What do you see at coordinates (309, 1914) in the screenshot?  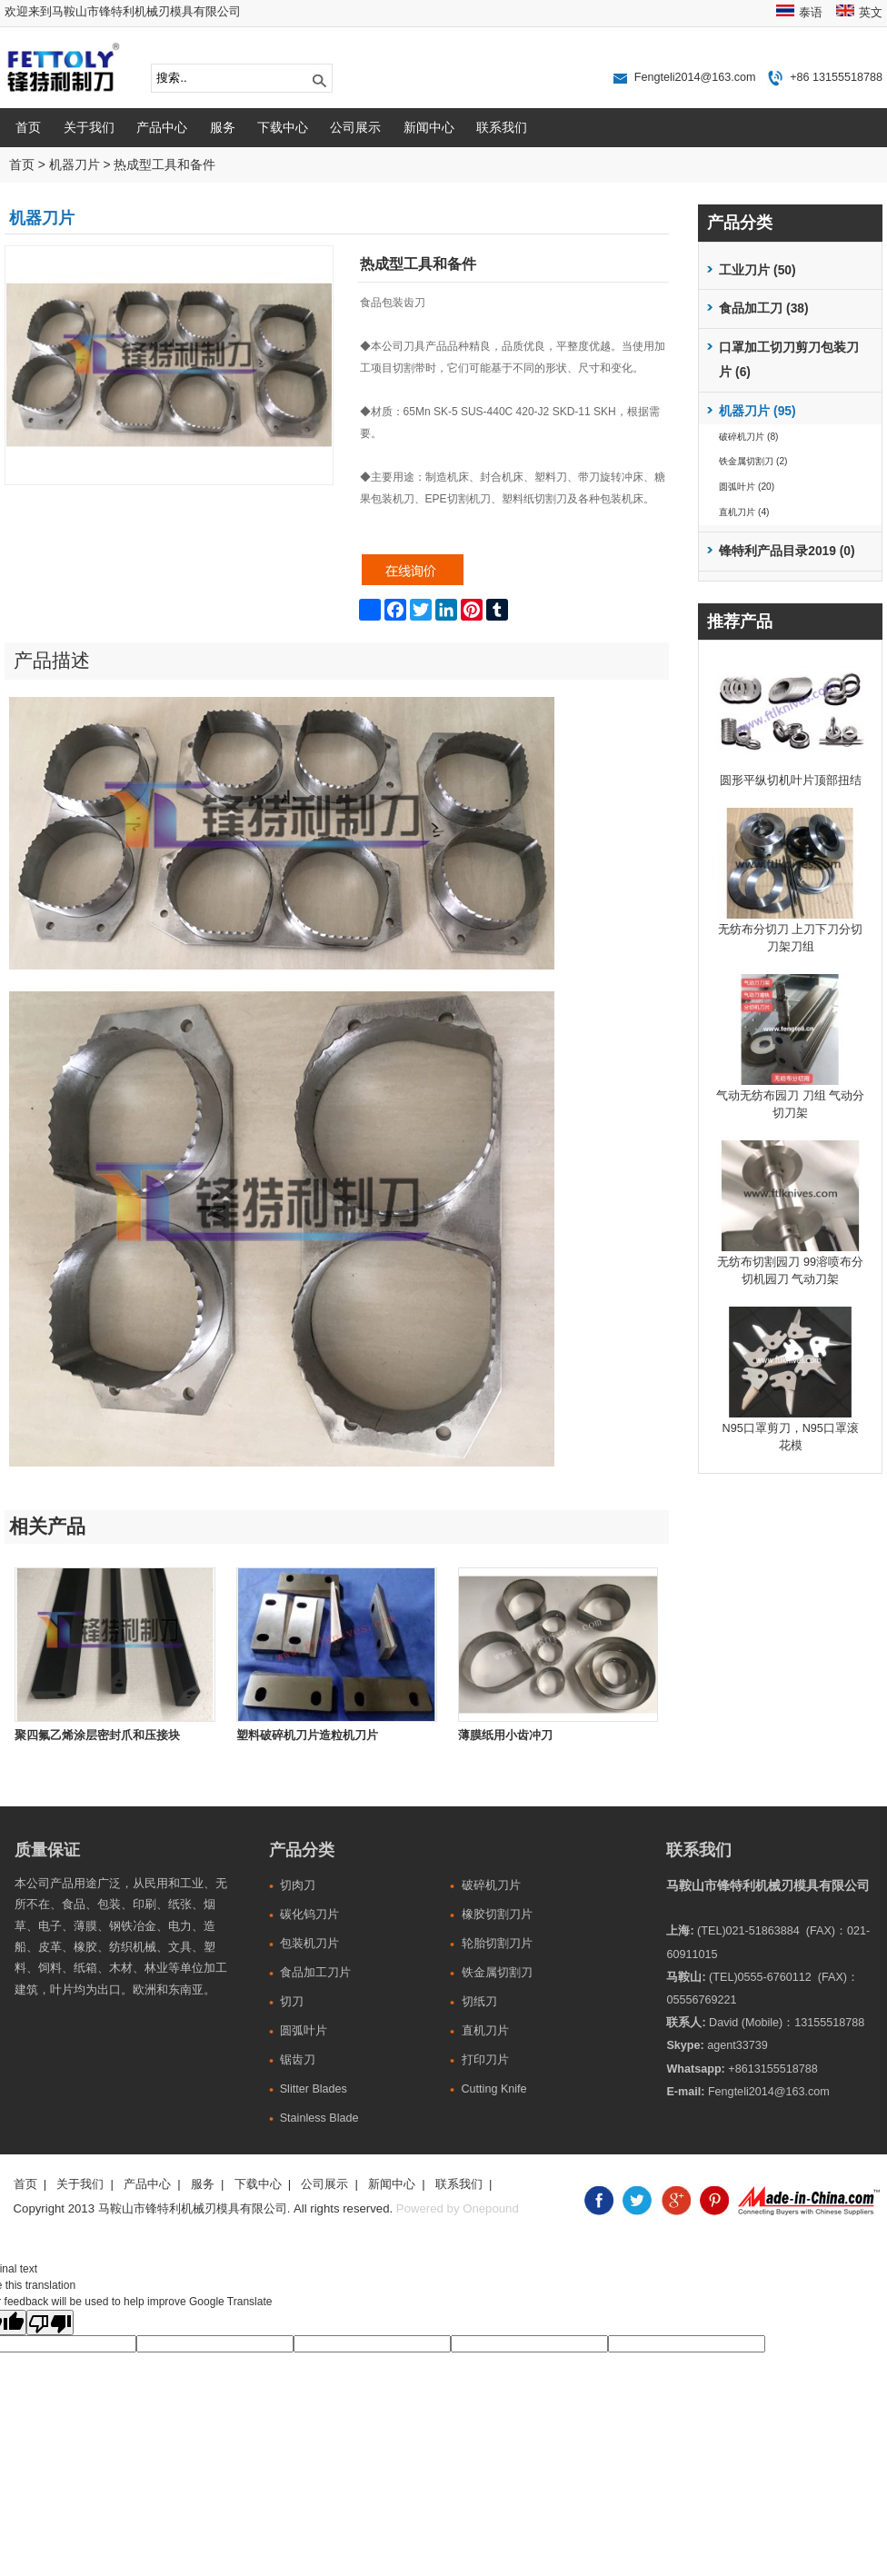 I see `碳化钨刀片` at bounding box center [309, 1914].